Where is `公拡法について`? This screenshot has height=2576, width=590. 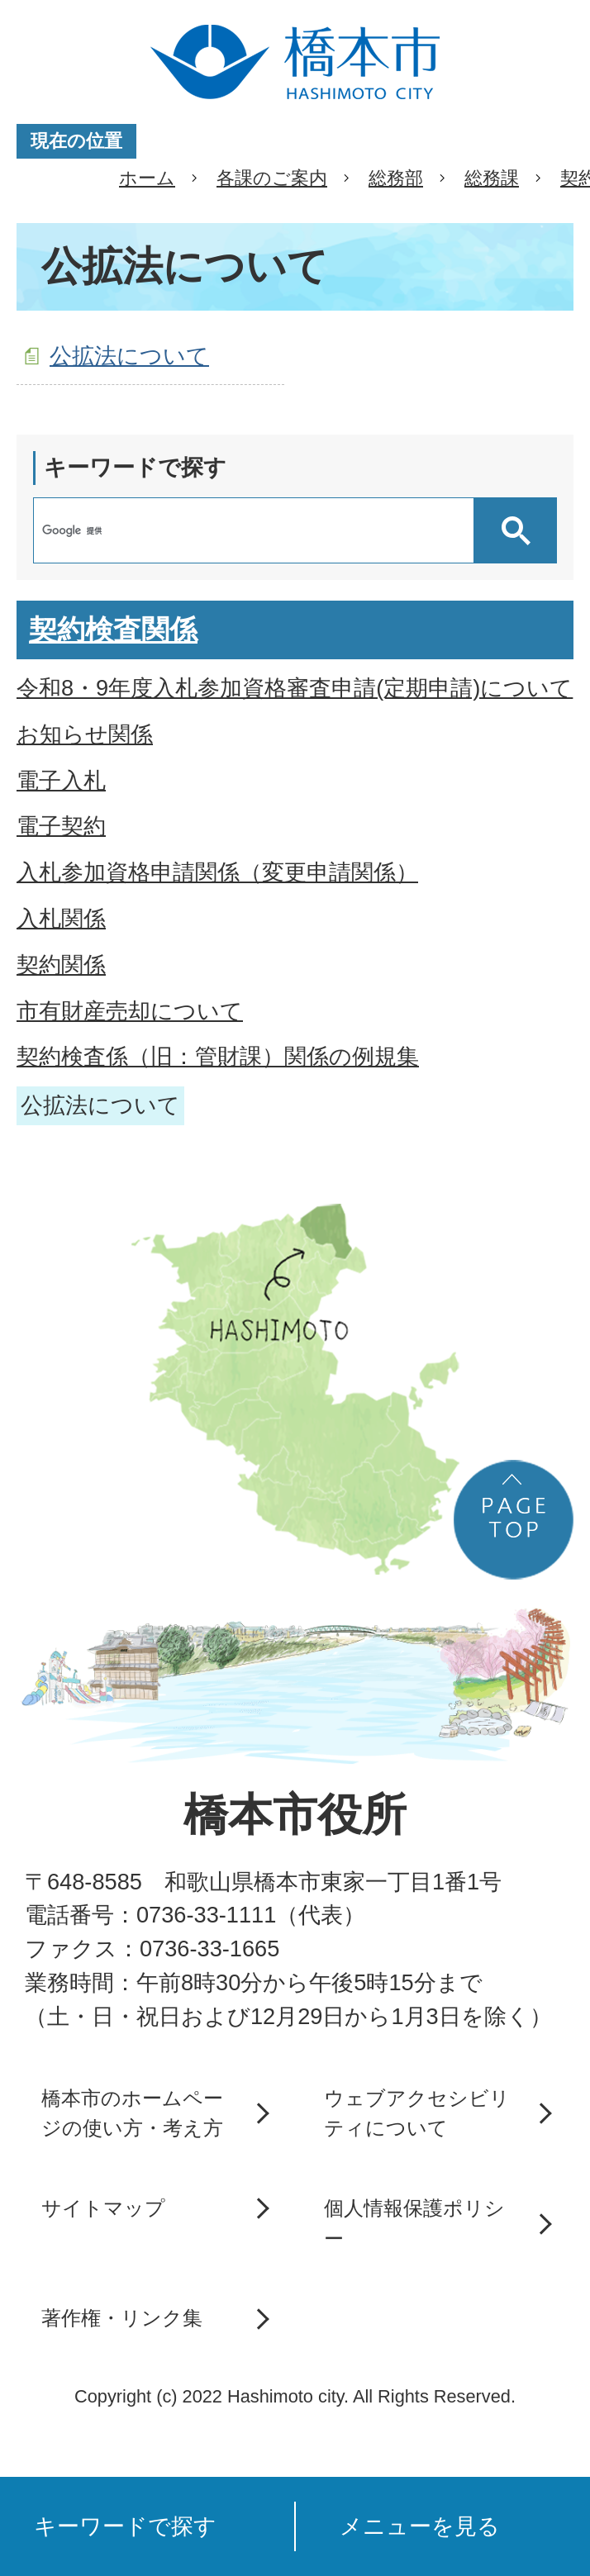
公拡法について is located at coordinates (129, 355).